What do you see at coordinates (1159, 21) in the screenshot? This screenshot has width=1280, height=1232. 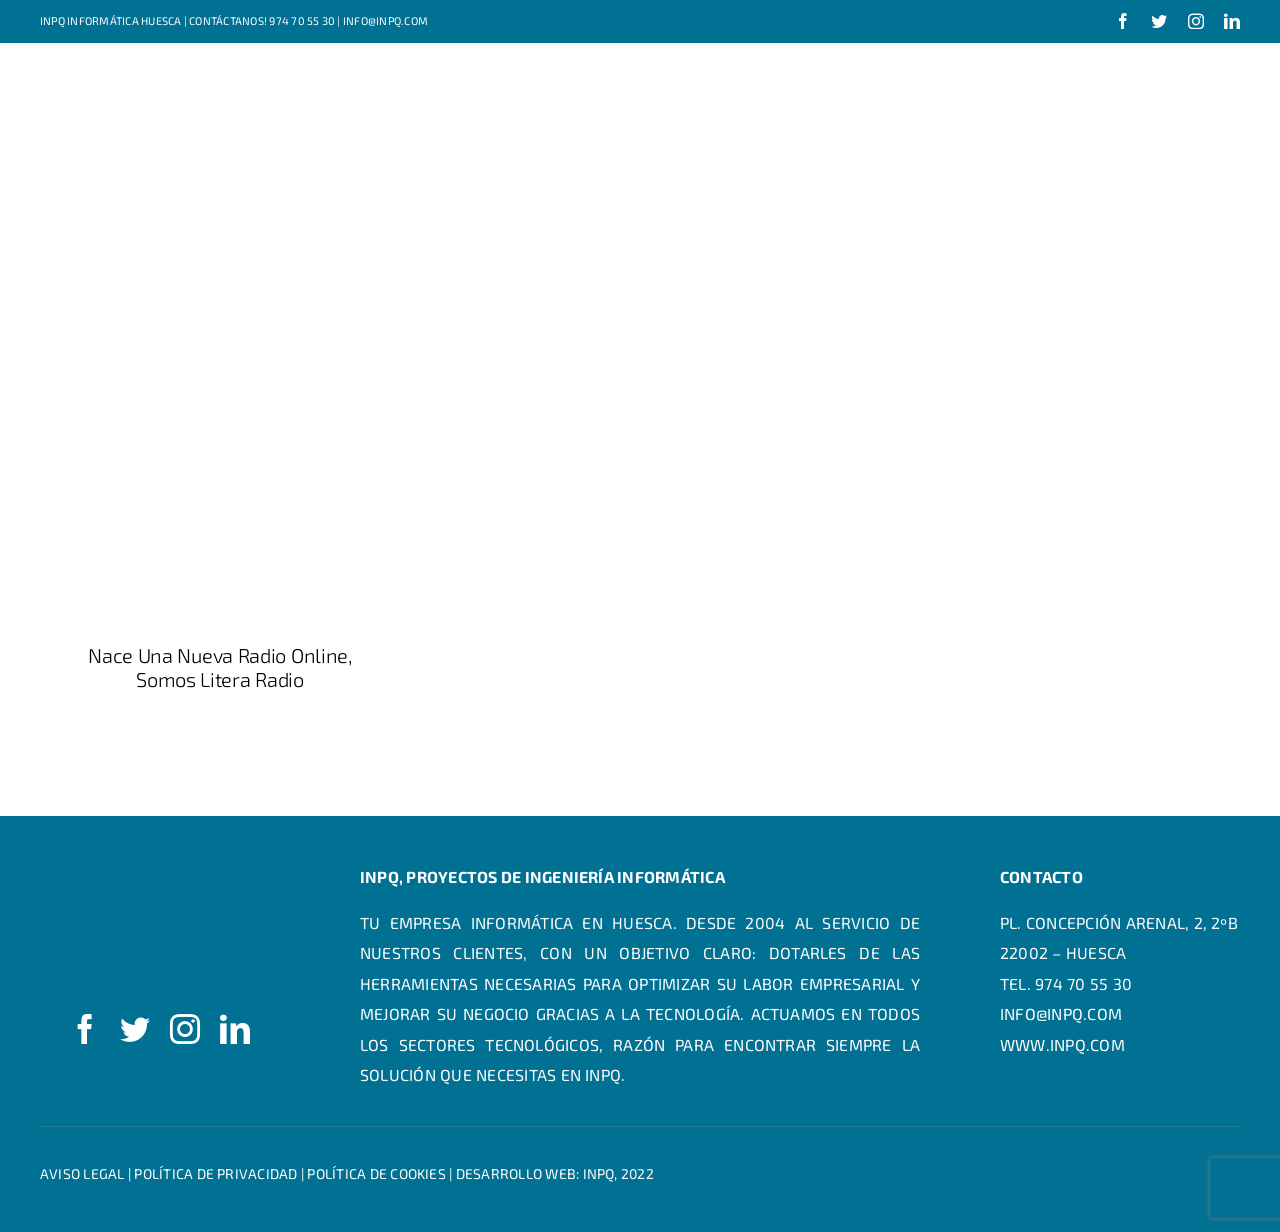 I see `[twitter]` at bounding box center [1159, 21].